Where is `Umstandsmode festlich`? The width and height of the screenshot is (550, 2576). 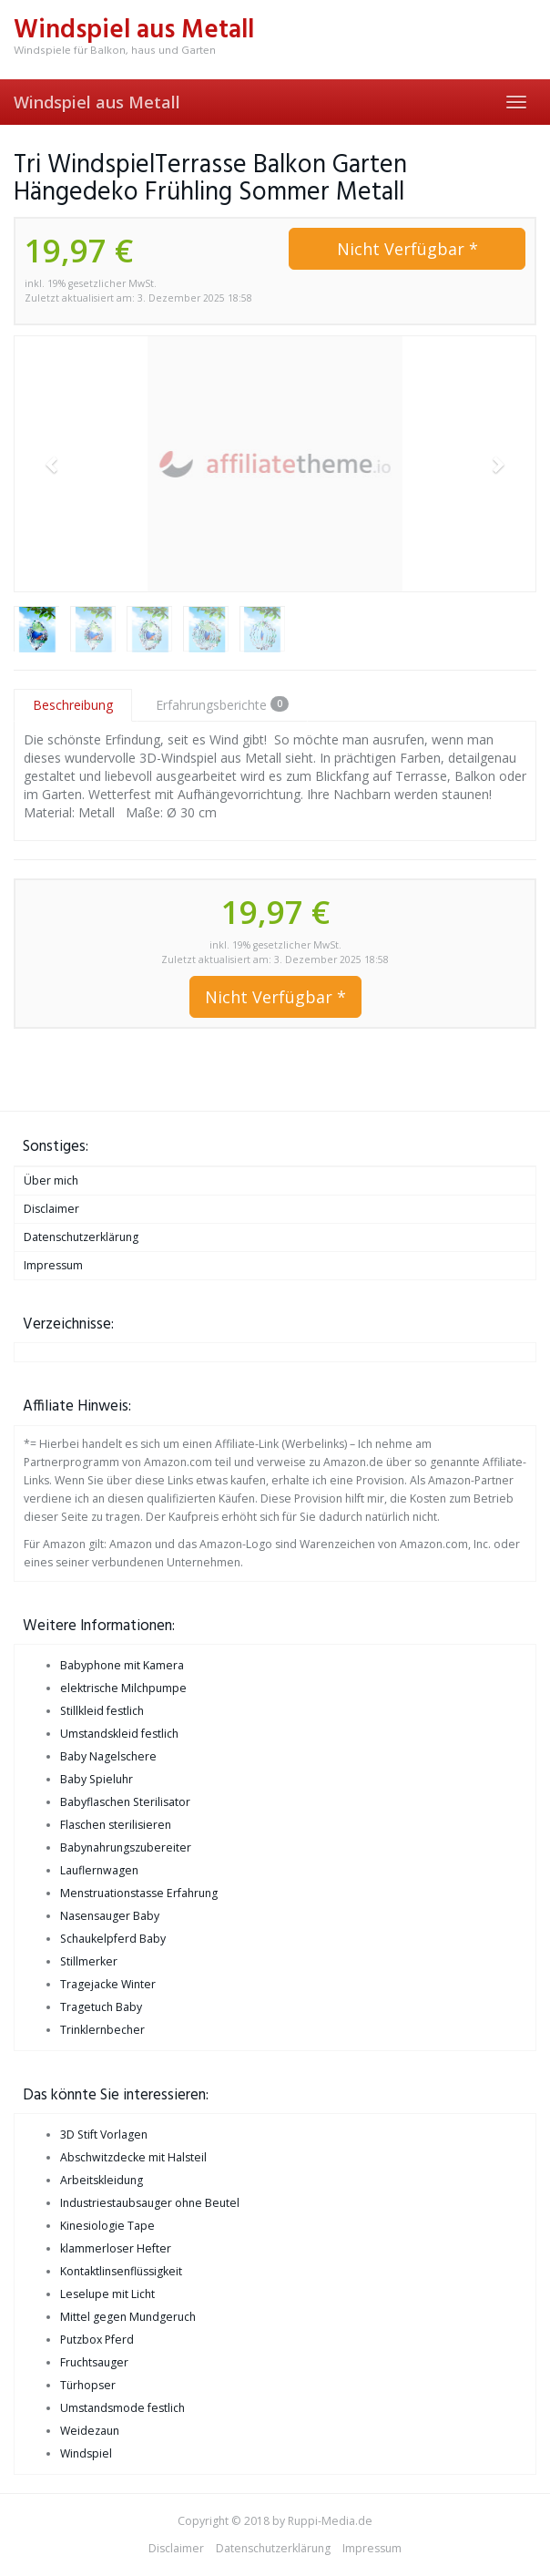 Umstandsmode festlich is located at coordinates (122, 2408).